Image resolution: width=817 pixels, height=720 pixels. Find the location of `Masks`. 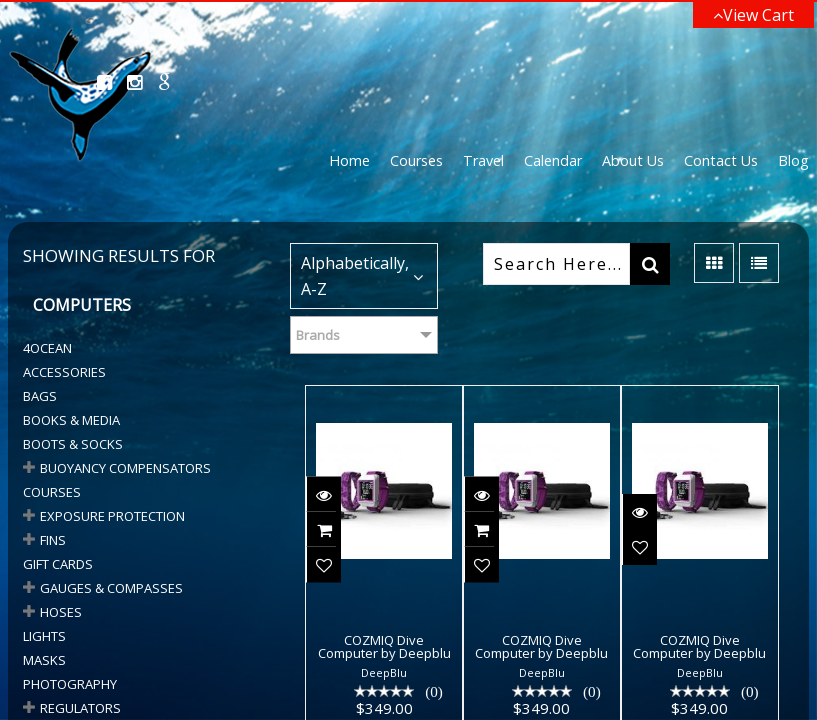

Masks is located at coordinates (44, 660).